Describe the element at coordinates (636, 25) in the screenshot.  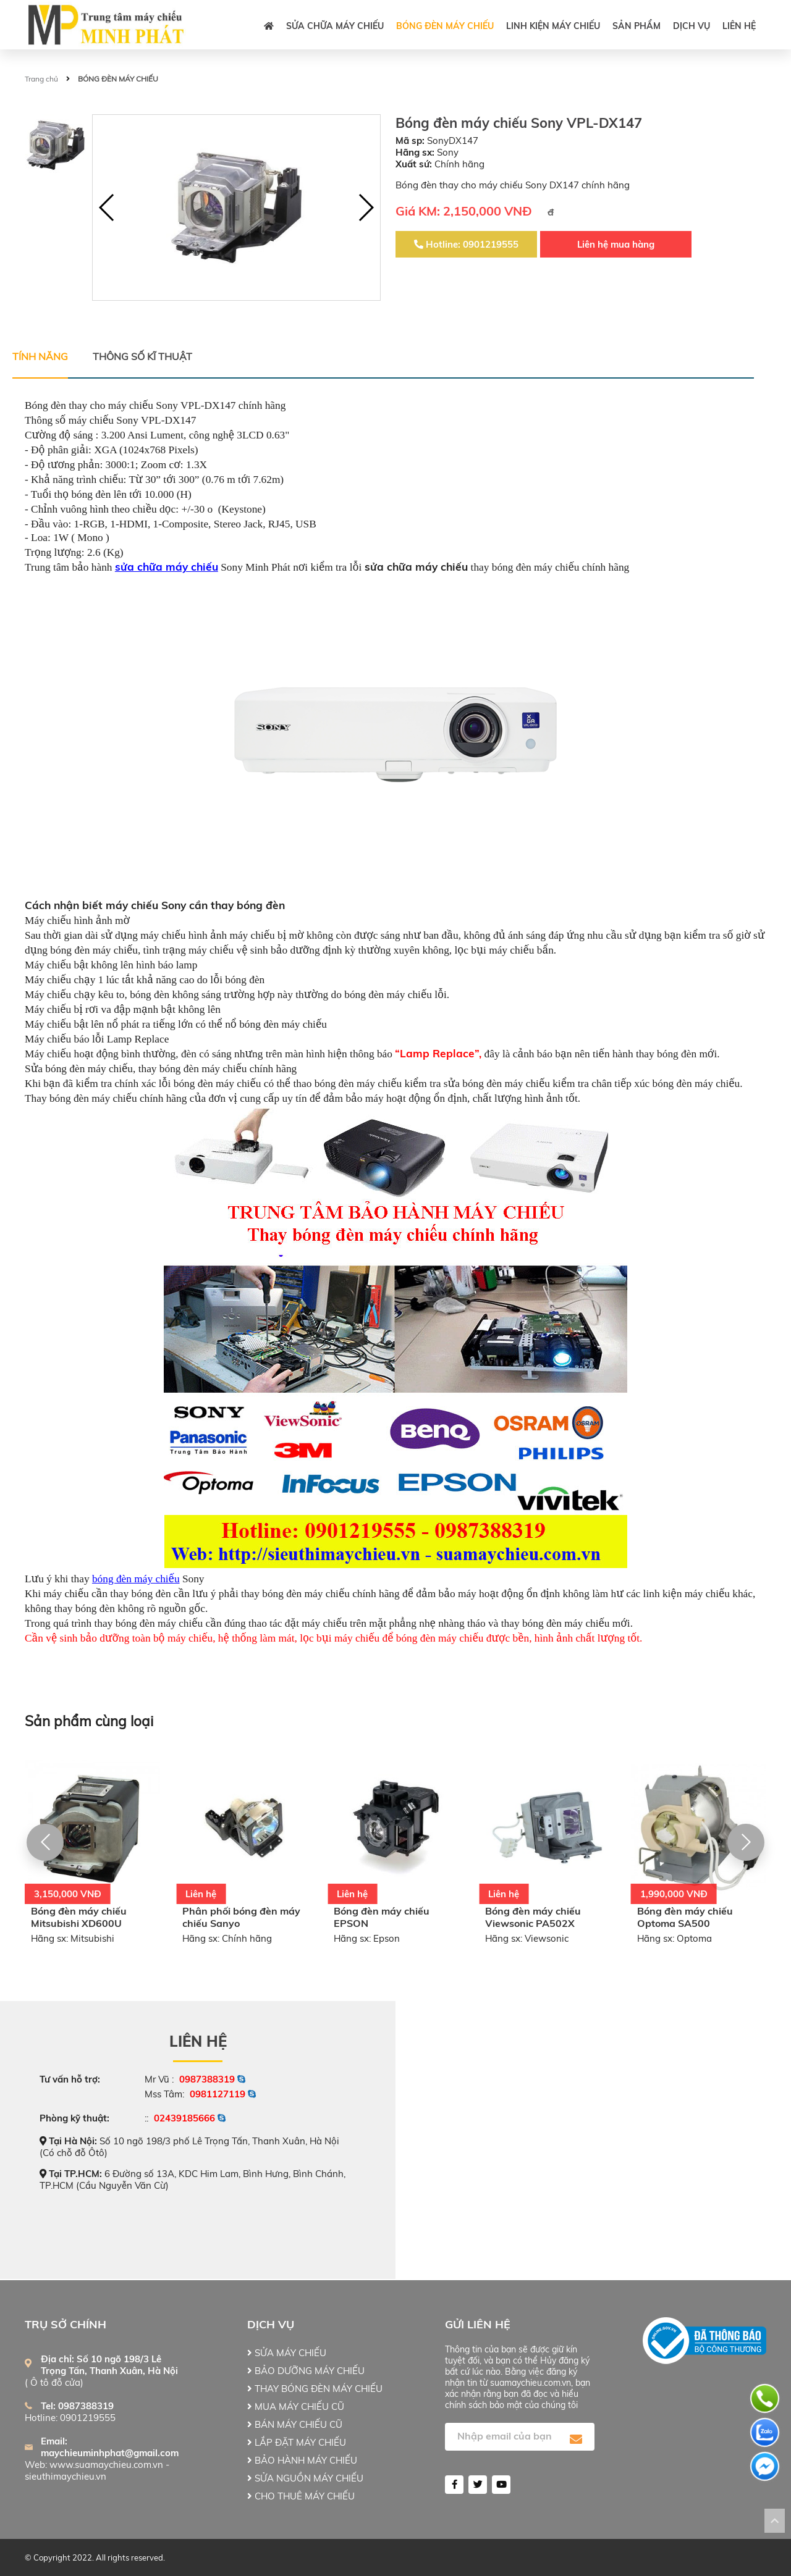
I see `Sản phẩm` at that location.